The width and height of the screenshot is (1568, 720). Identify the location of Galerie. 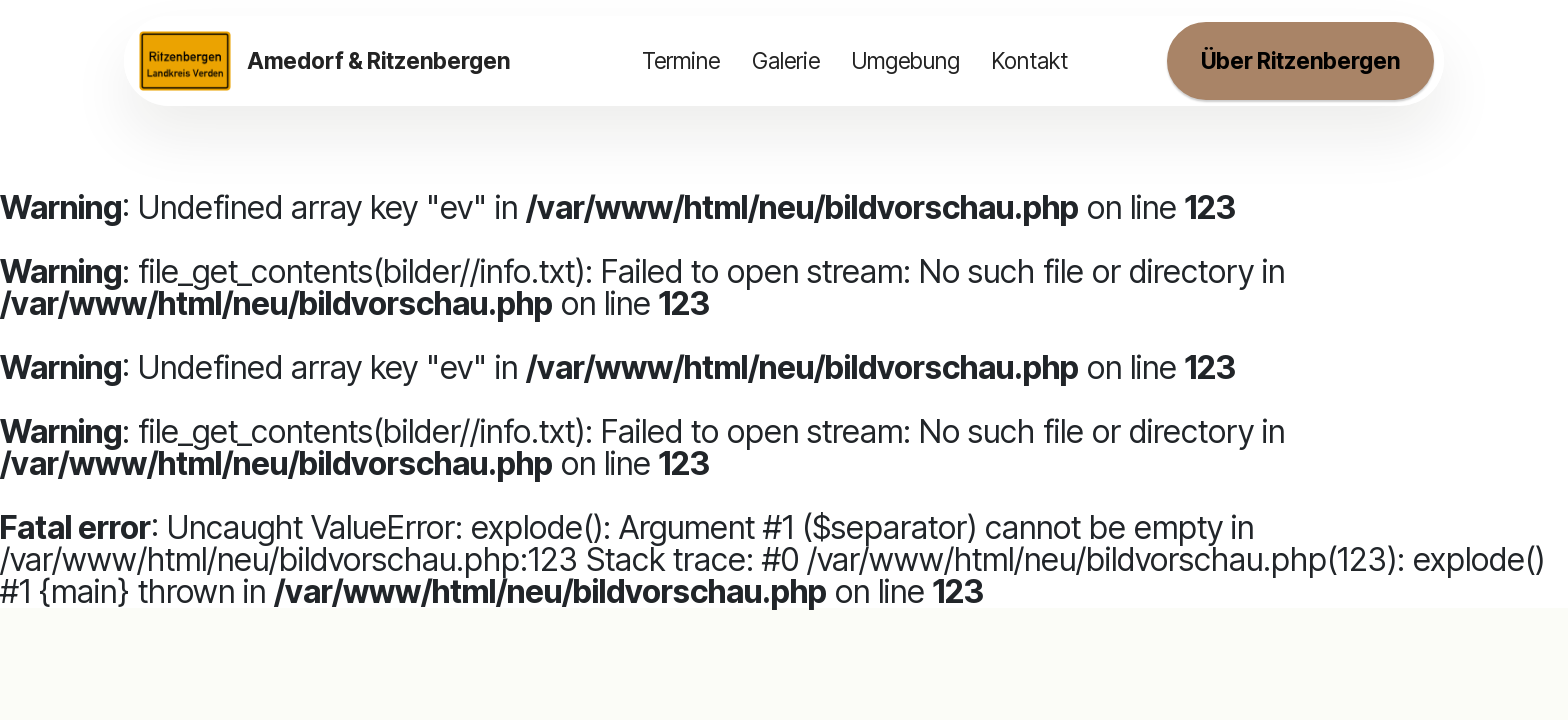
(786, 60).